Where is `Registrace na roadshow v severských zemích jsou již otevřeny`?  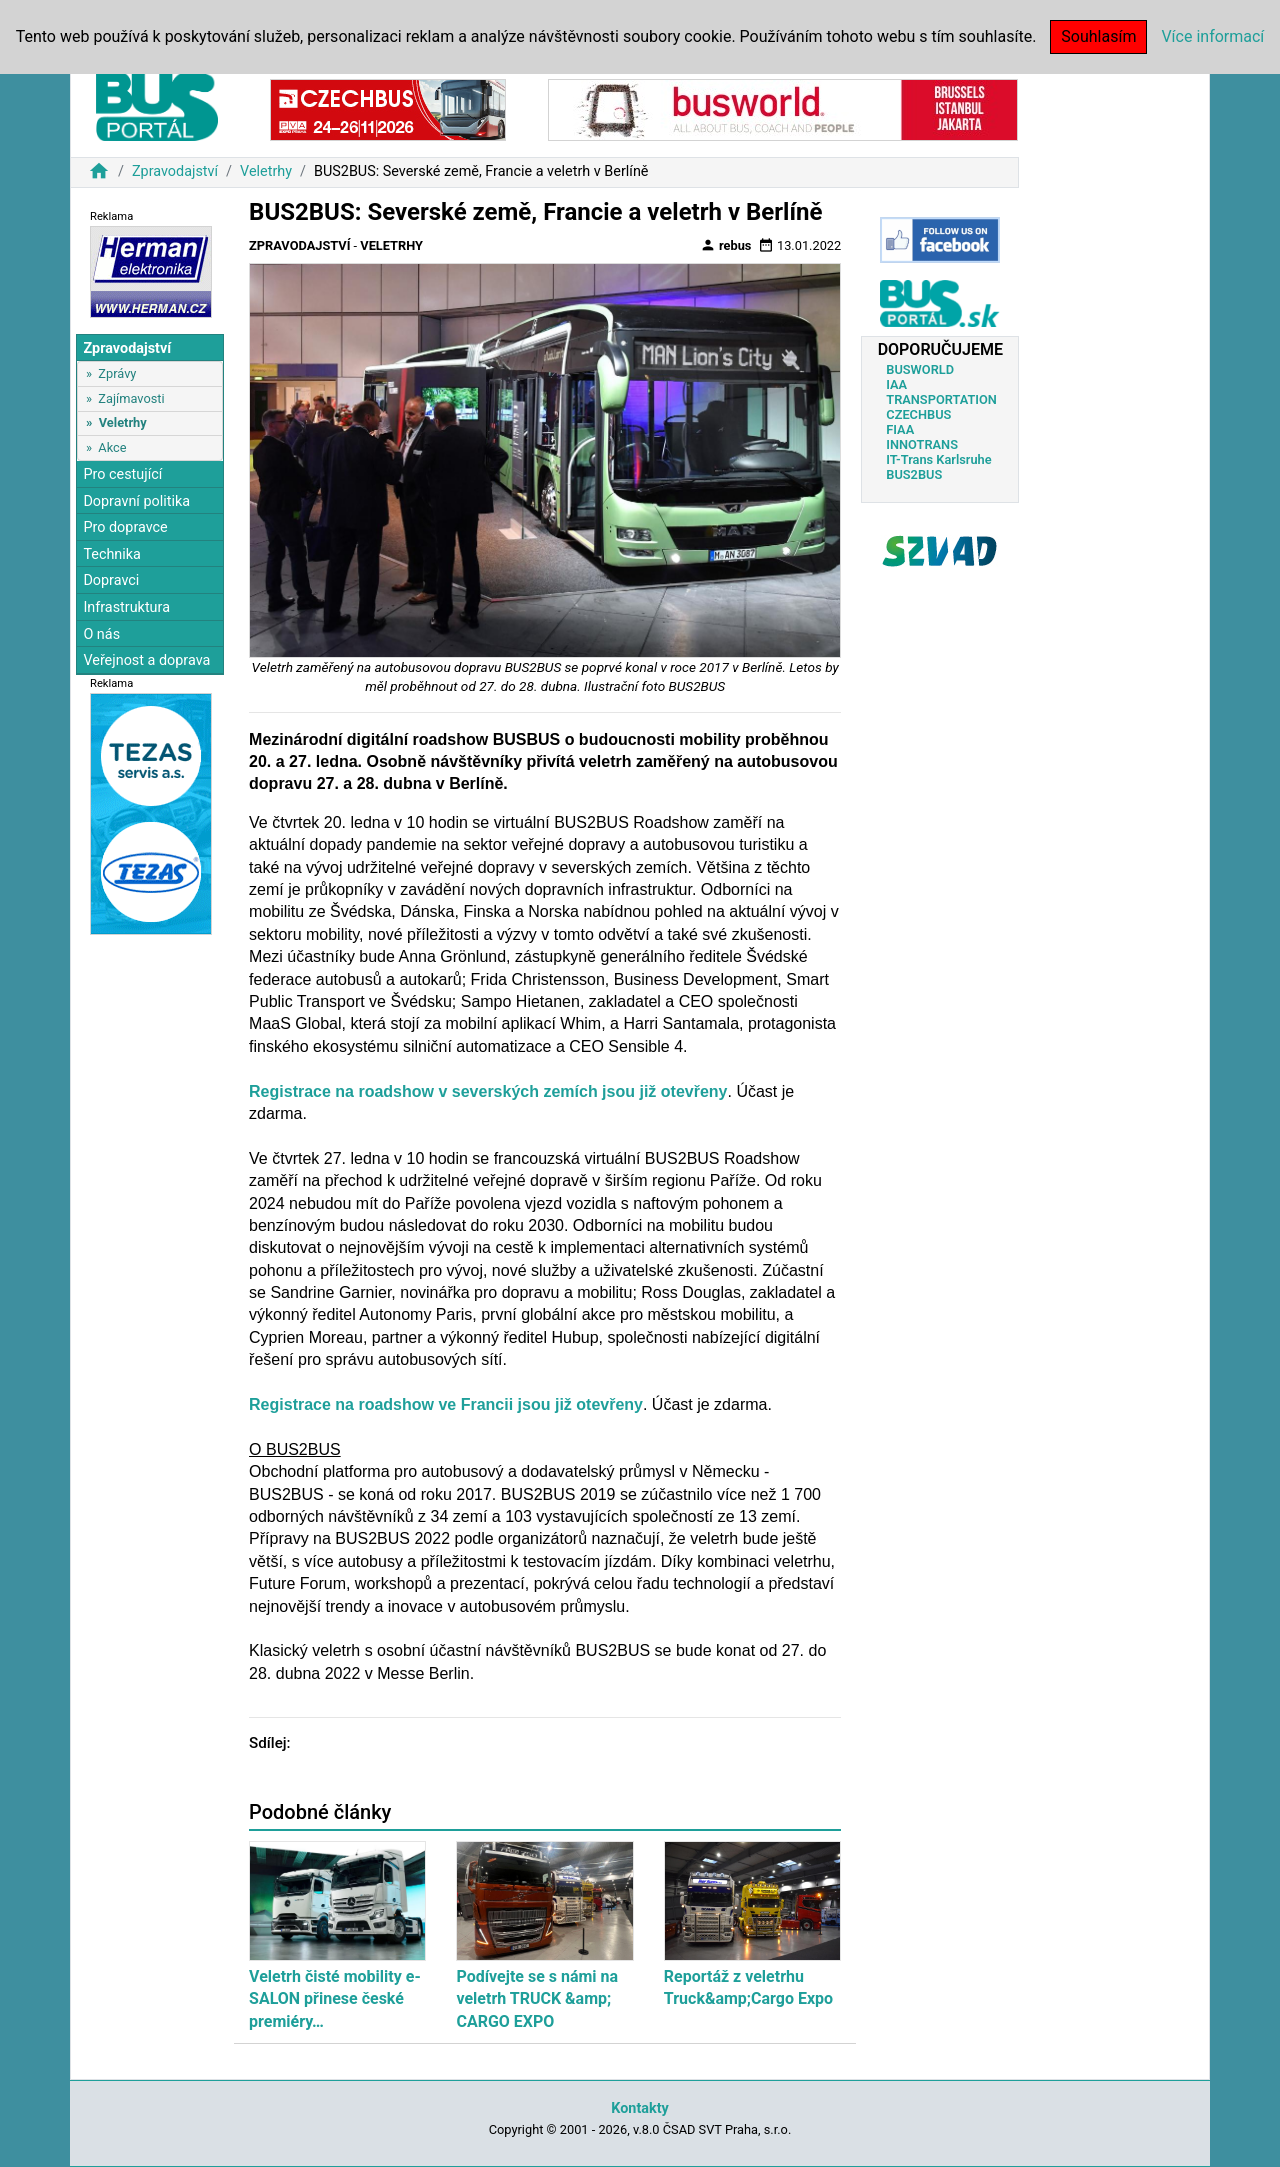
Registrace na roadshow v severských zemích jsou již otevřeny is located at coordinates (488, 1091).